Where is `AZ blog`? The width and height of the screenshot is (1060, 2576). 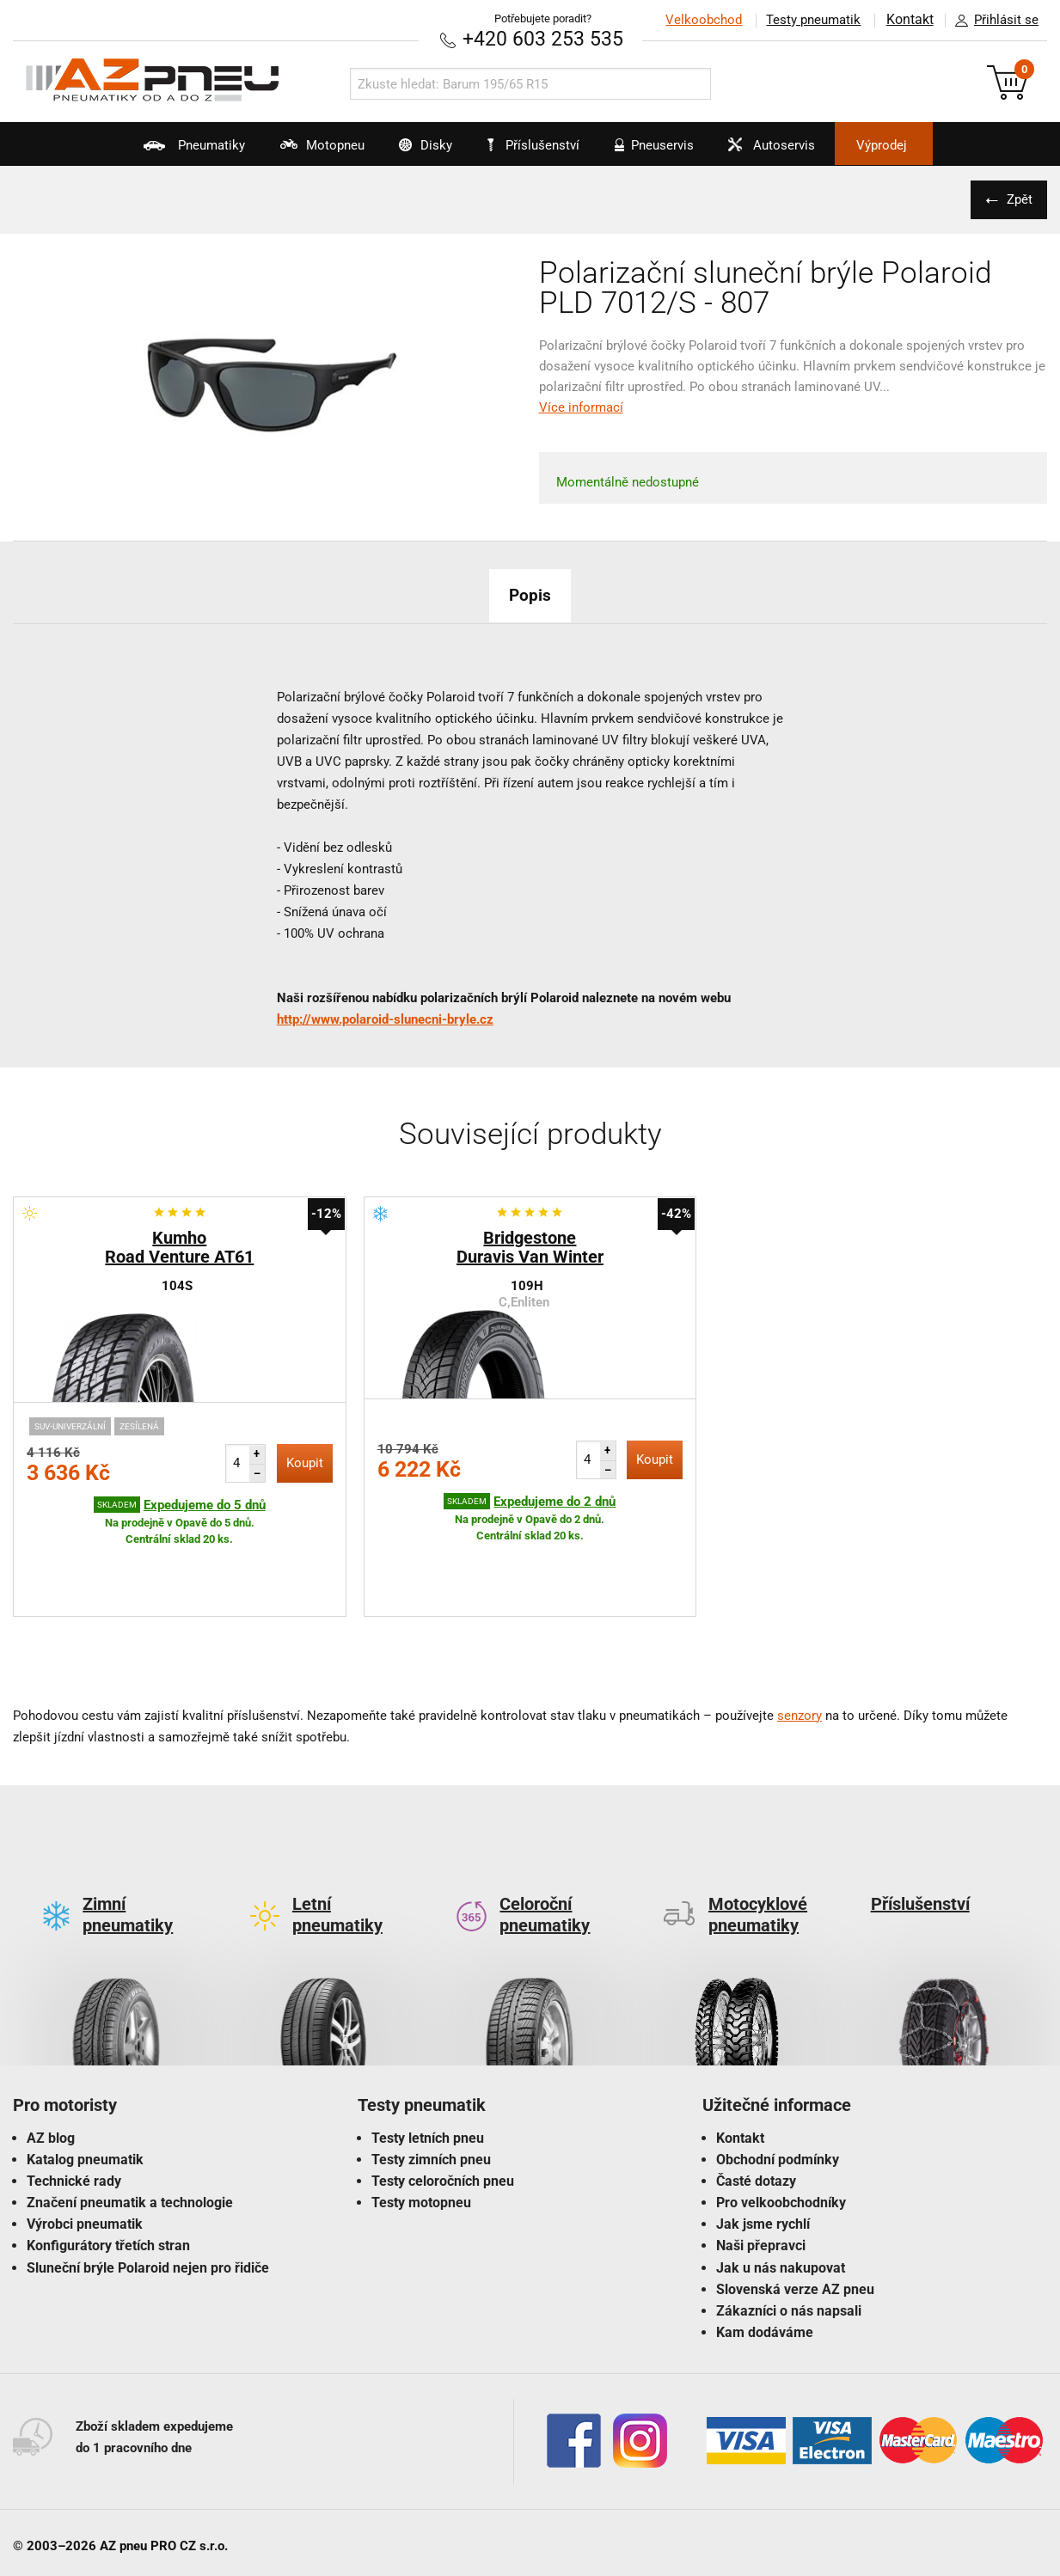
AZ blog is located at coordinates (51, 2056).